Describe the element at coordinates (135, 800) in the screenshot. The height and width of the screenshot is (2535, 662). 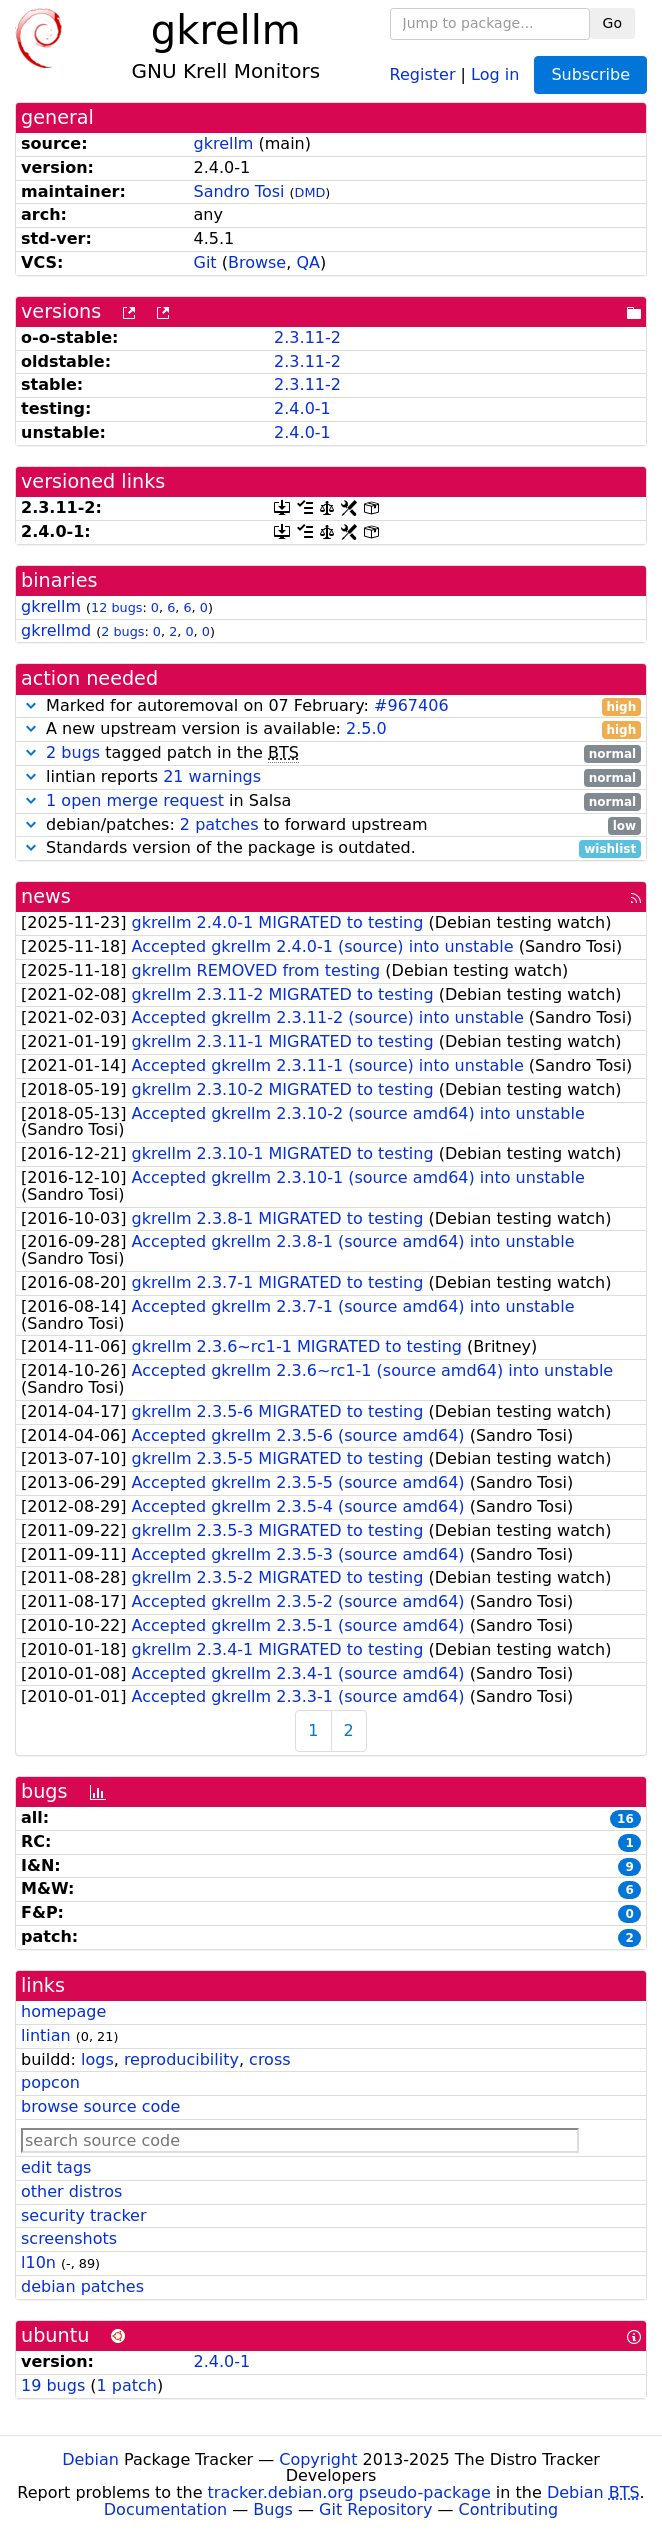
I see `1 open merge request` at that location.